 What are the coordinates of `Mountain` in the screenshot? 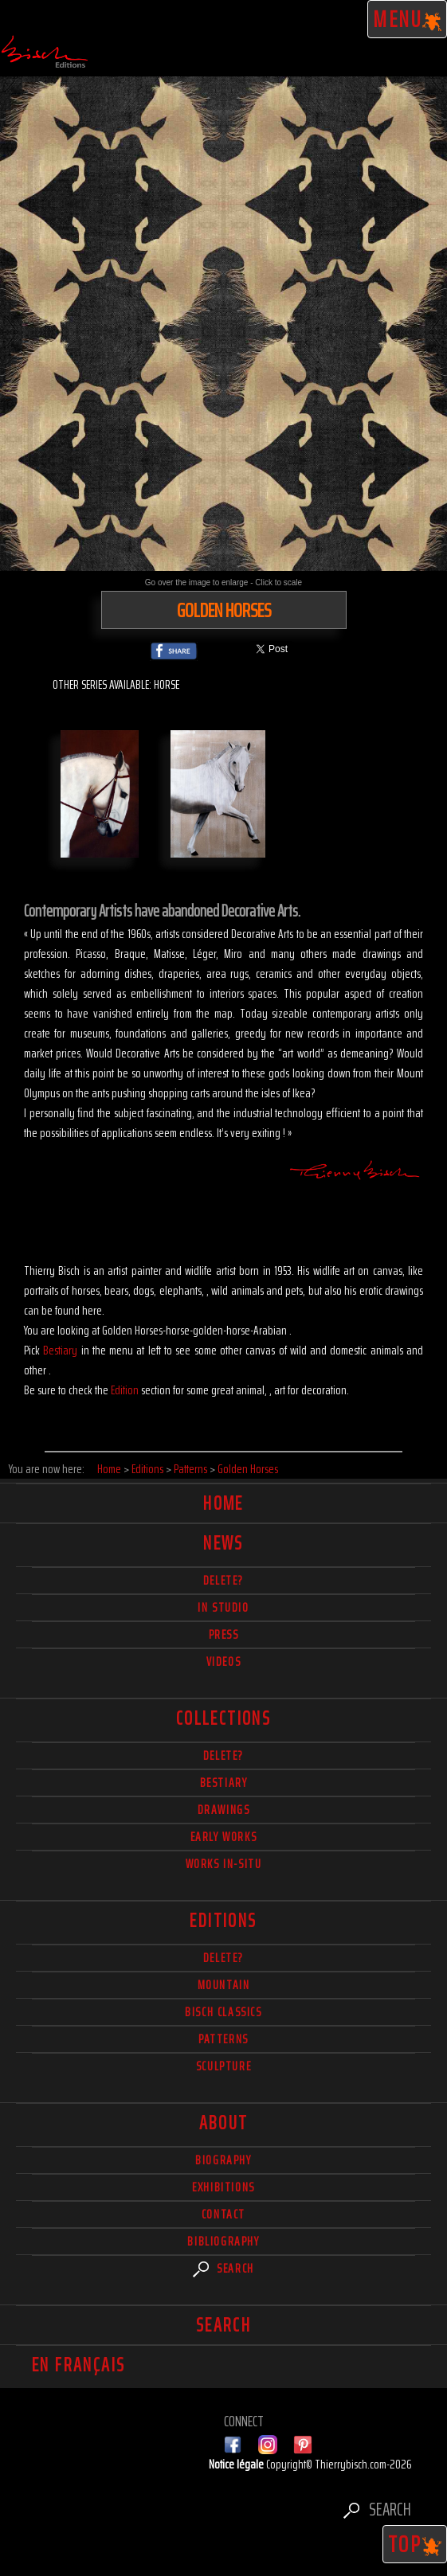 It's located at (224, 1985).